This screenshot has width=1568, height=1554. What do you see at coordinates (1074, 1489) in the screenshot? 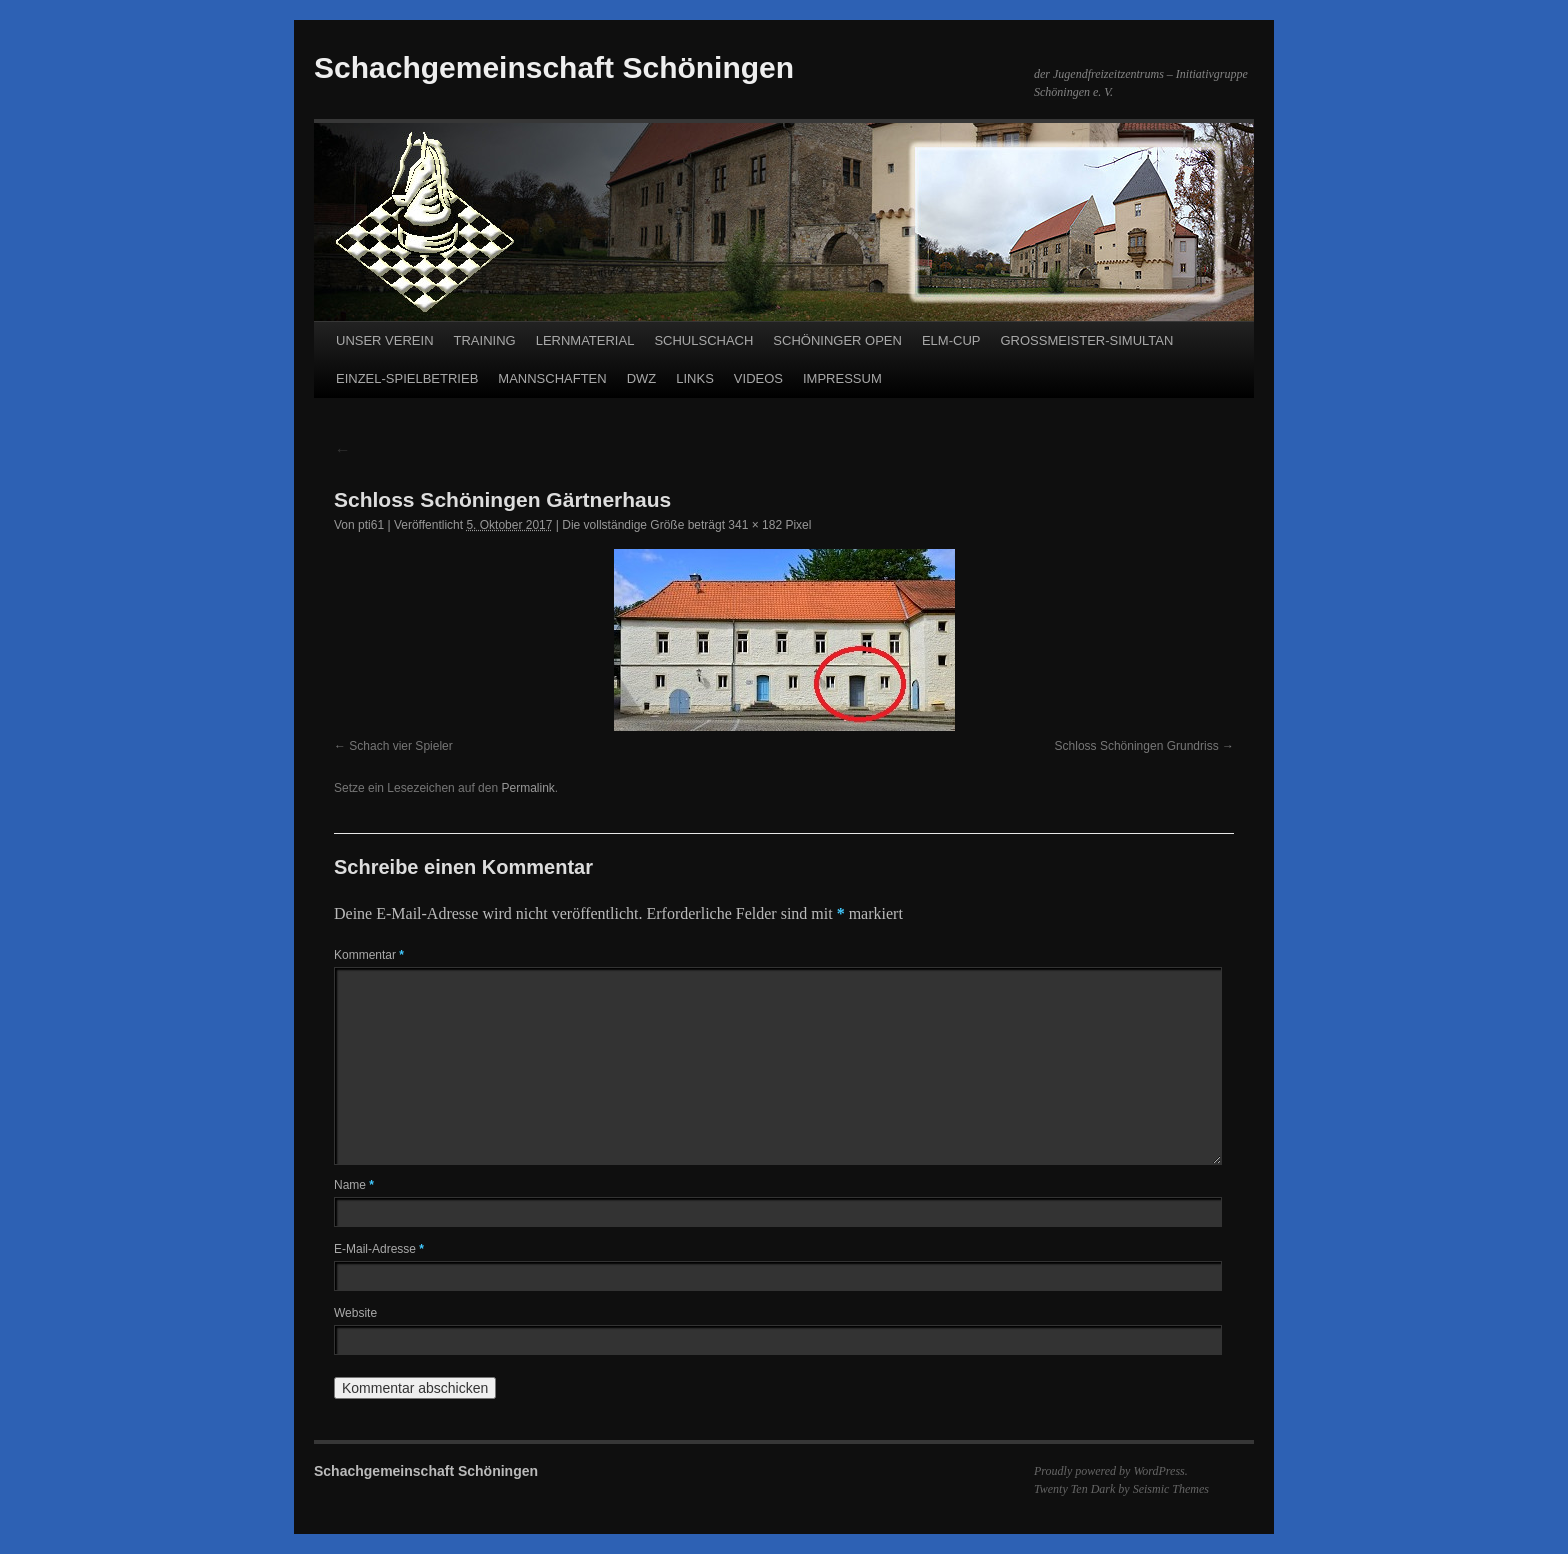
I see `Twenty Ten Dark` at bounding box center [1074, 1489].